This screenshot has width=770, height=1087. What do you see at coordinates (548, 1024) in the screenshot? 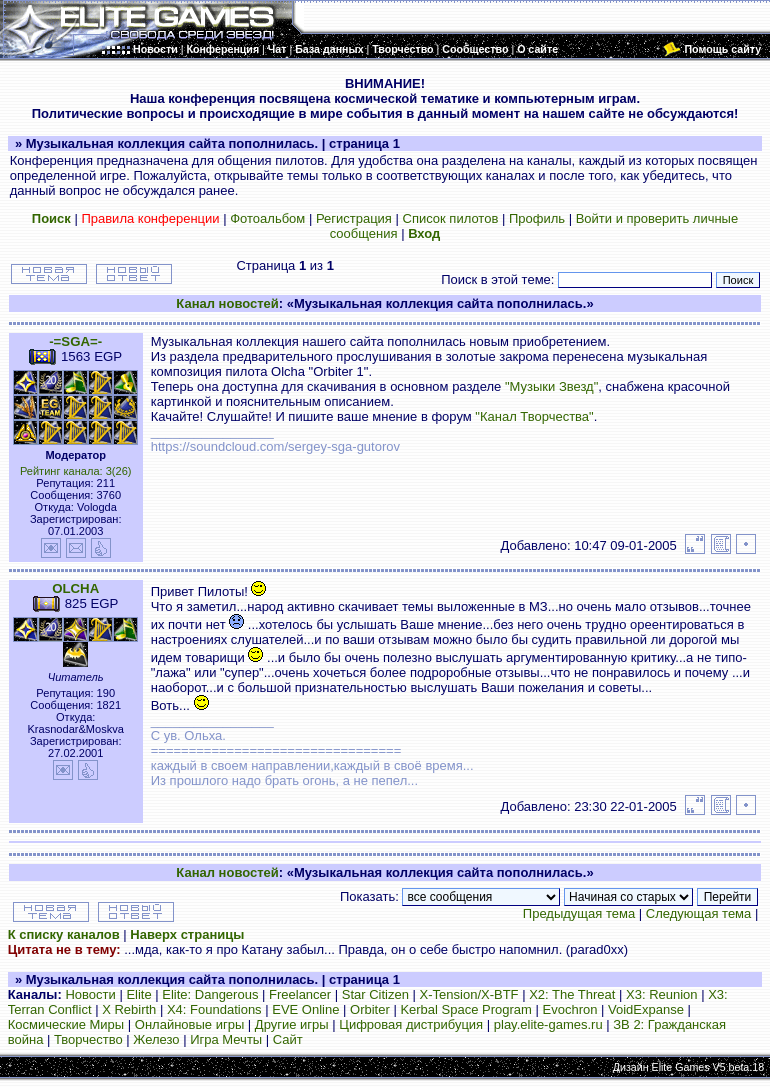
I see `play.elite-games.ru` at bounding box center [548, 1024].